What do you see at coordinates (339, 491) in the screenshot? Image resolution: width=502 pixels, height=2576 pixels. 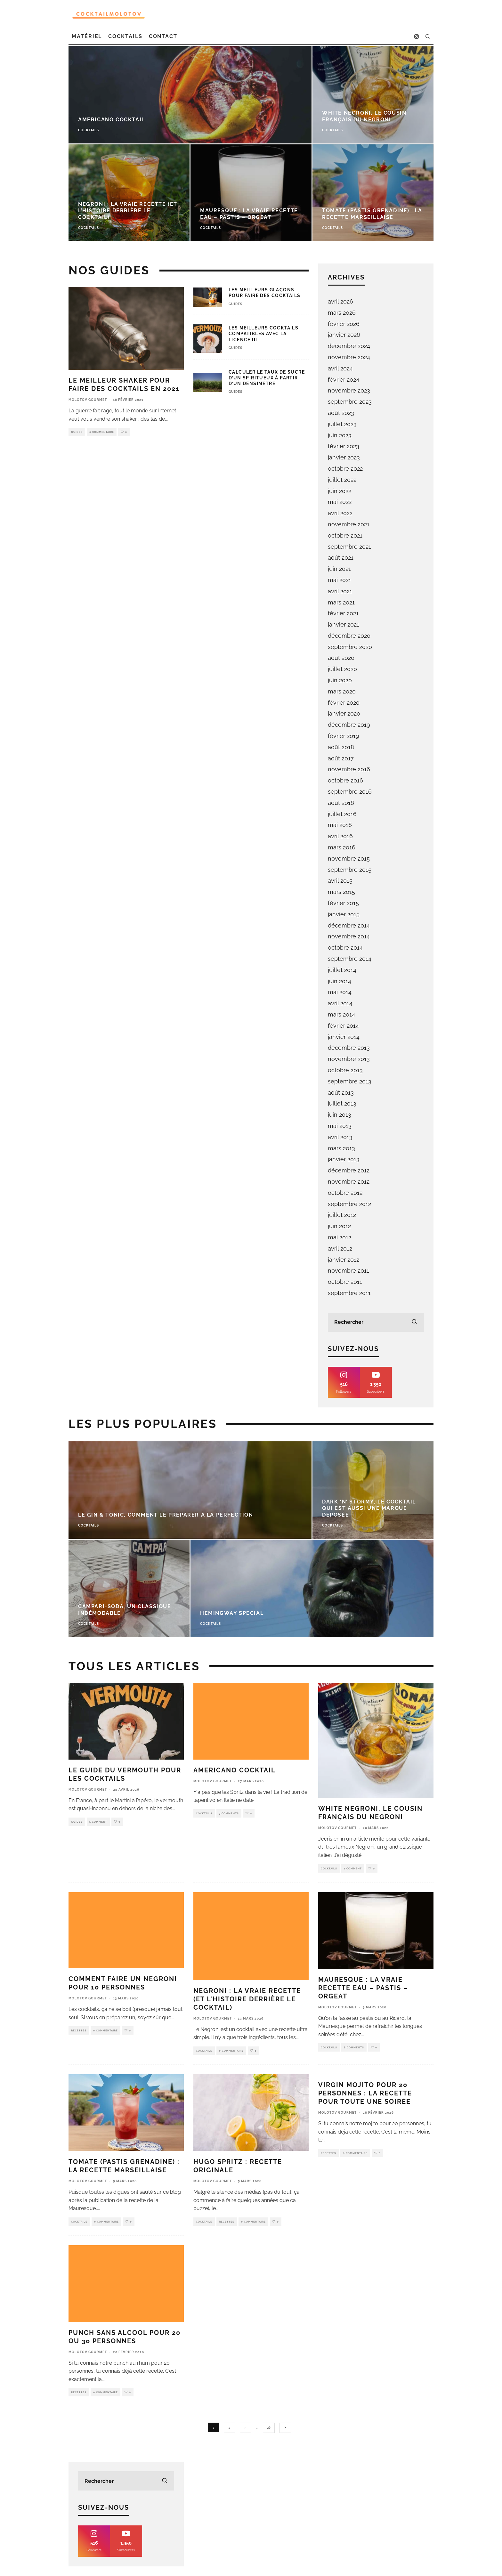 I see `juin 2022` at bounding box center [339, 491].